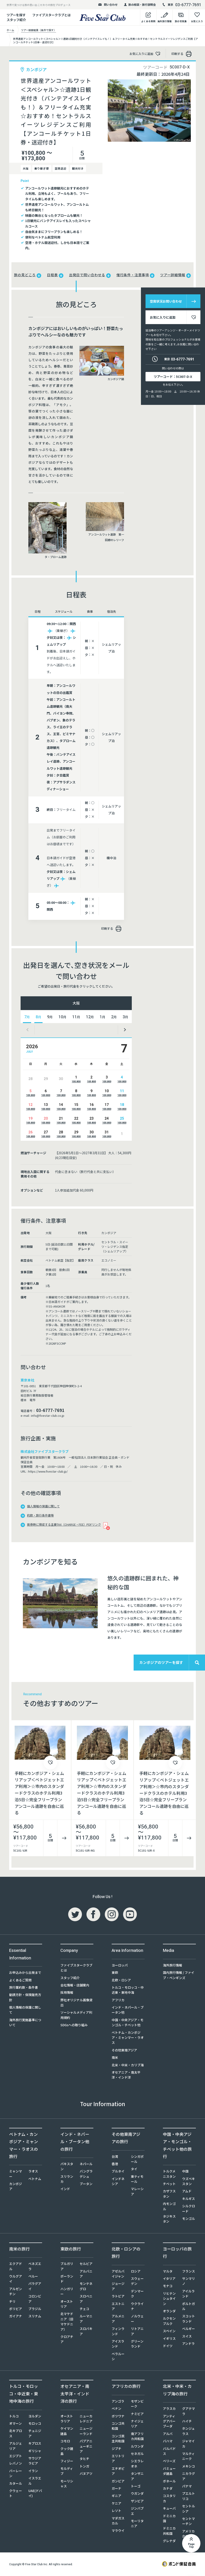 The image size is (205, 2576). I want to click on 中国・中央アジア・モンゴル・チベット他, so click(127, 2022).